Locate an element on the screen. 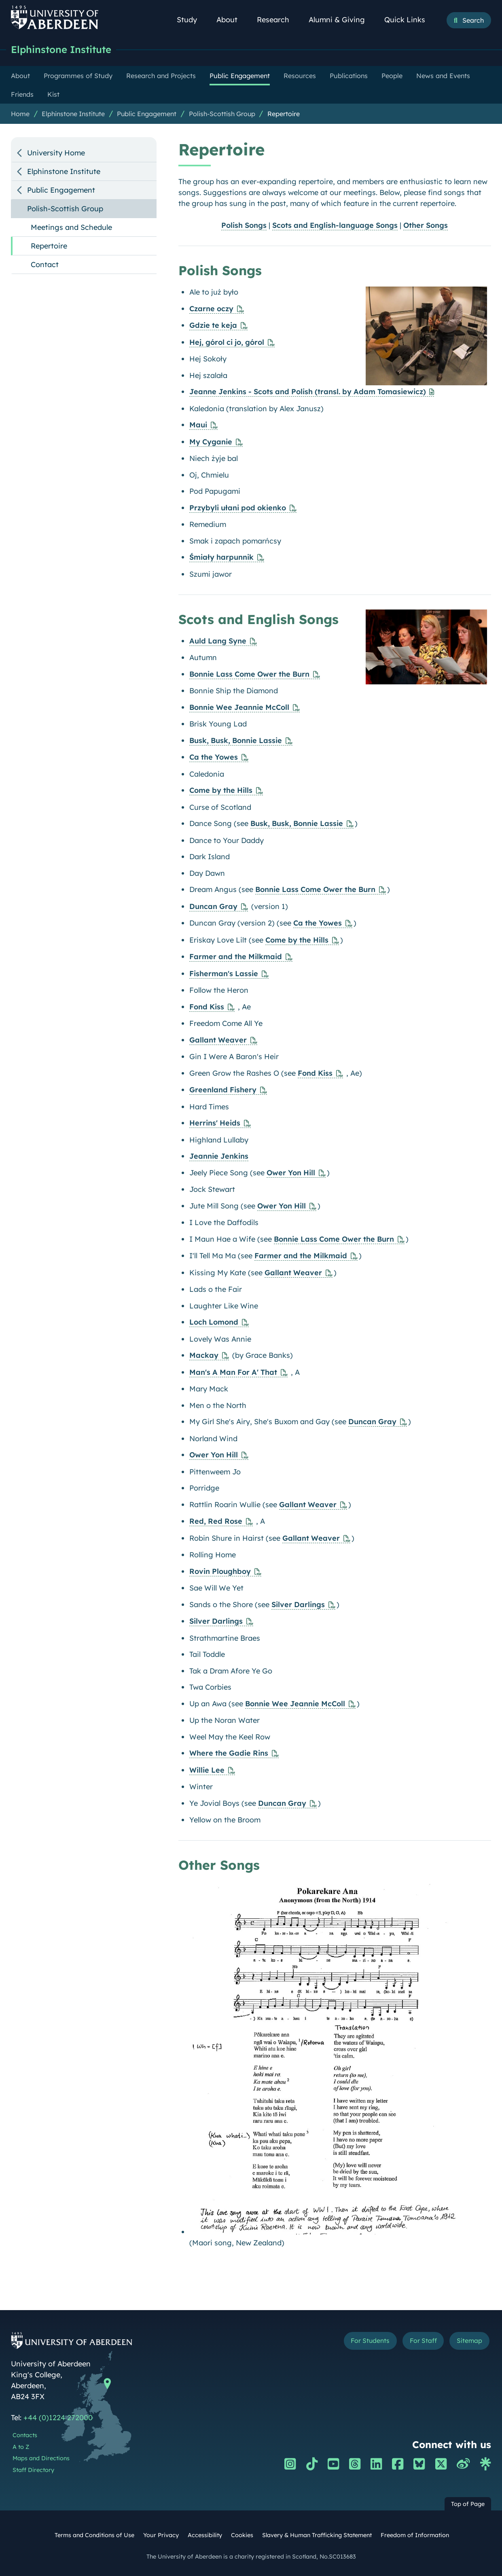 The height and width of the screenshot is (2576, 502). Śmiały harpunnik is located at coordinates (221, 557).